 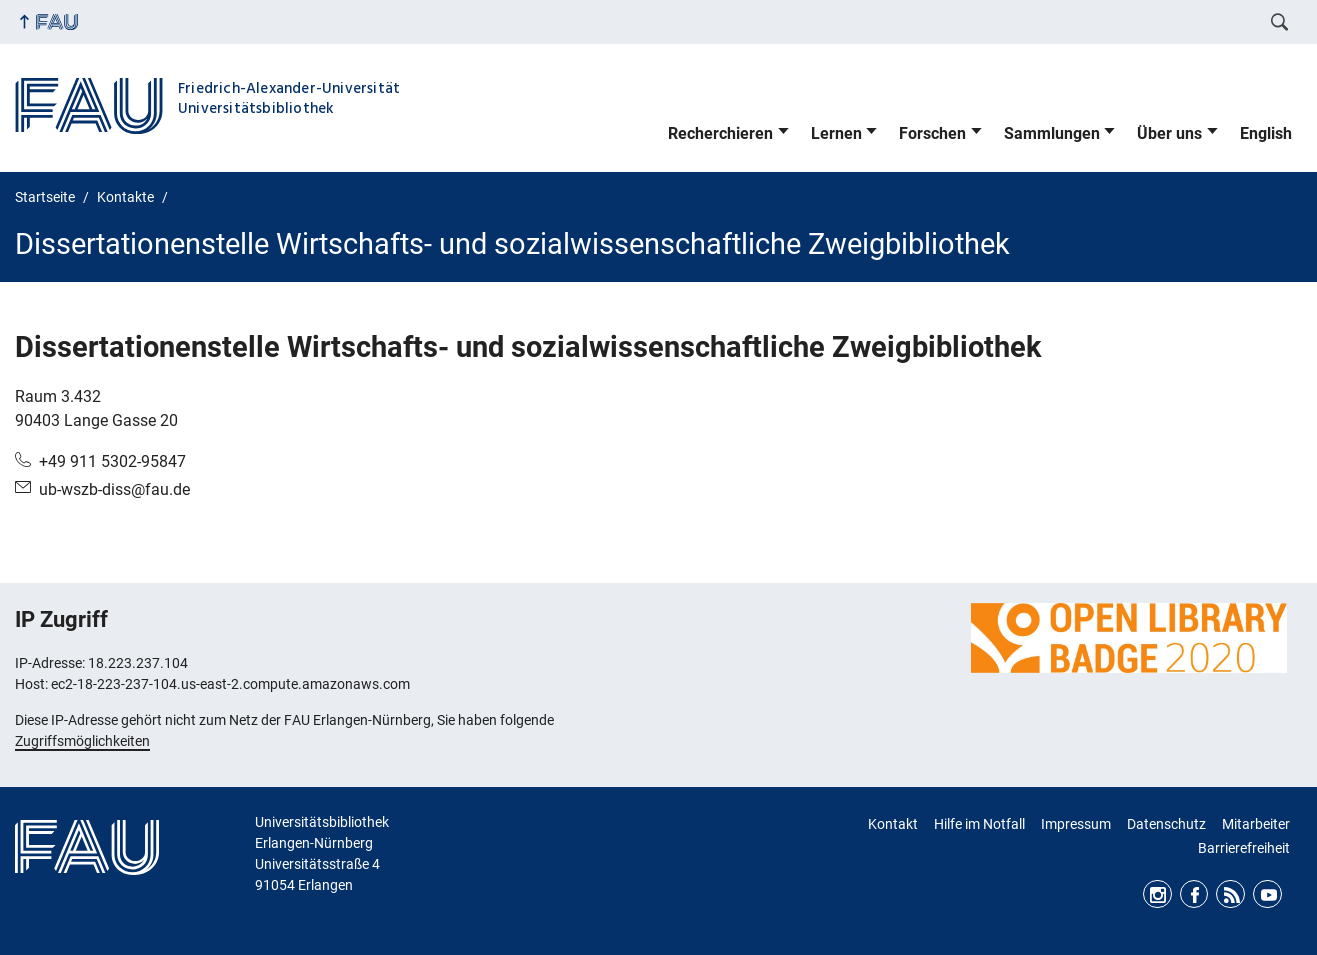 What do you see at coordinates (720, 133) in the screenshot?
I see `Recherchieren` at bounding box center [720, 133].